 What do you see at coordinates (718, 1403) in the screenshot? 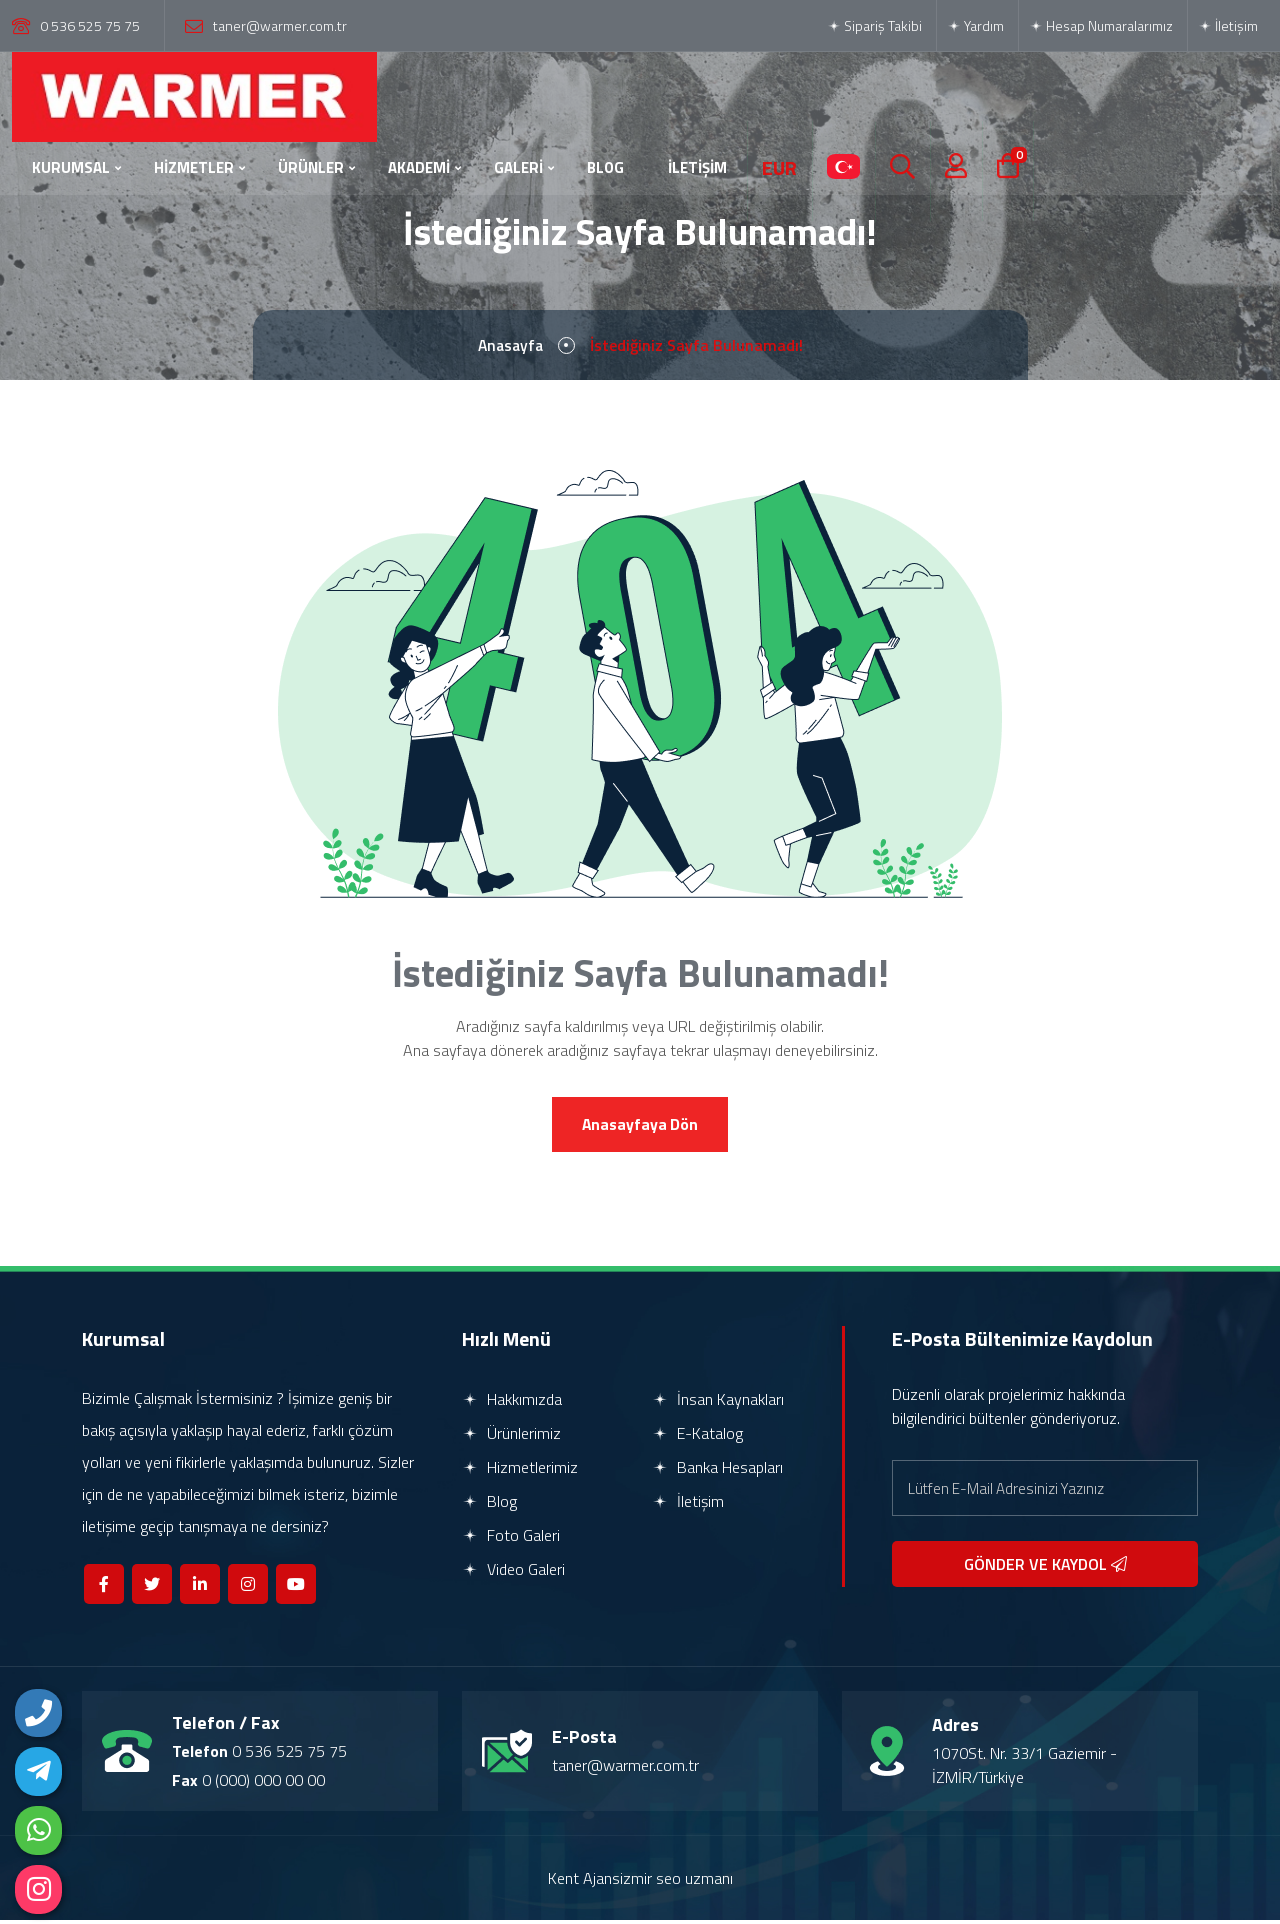
I see `İnsan Kaynakları` at bounding box center [718, 1403].